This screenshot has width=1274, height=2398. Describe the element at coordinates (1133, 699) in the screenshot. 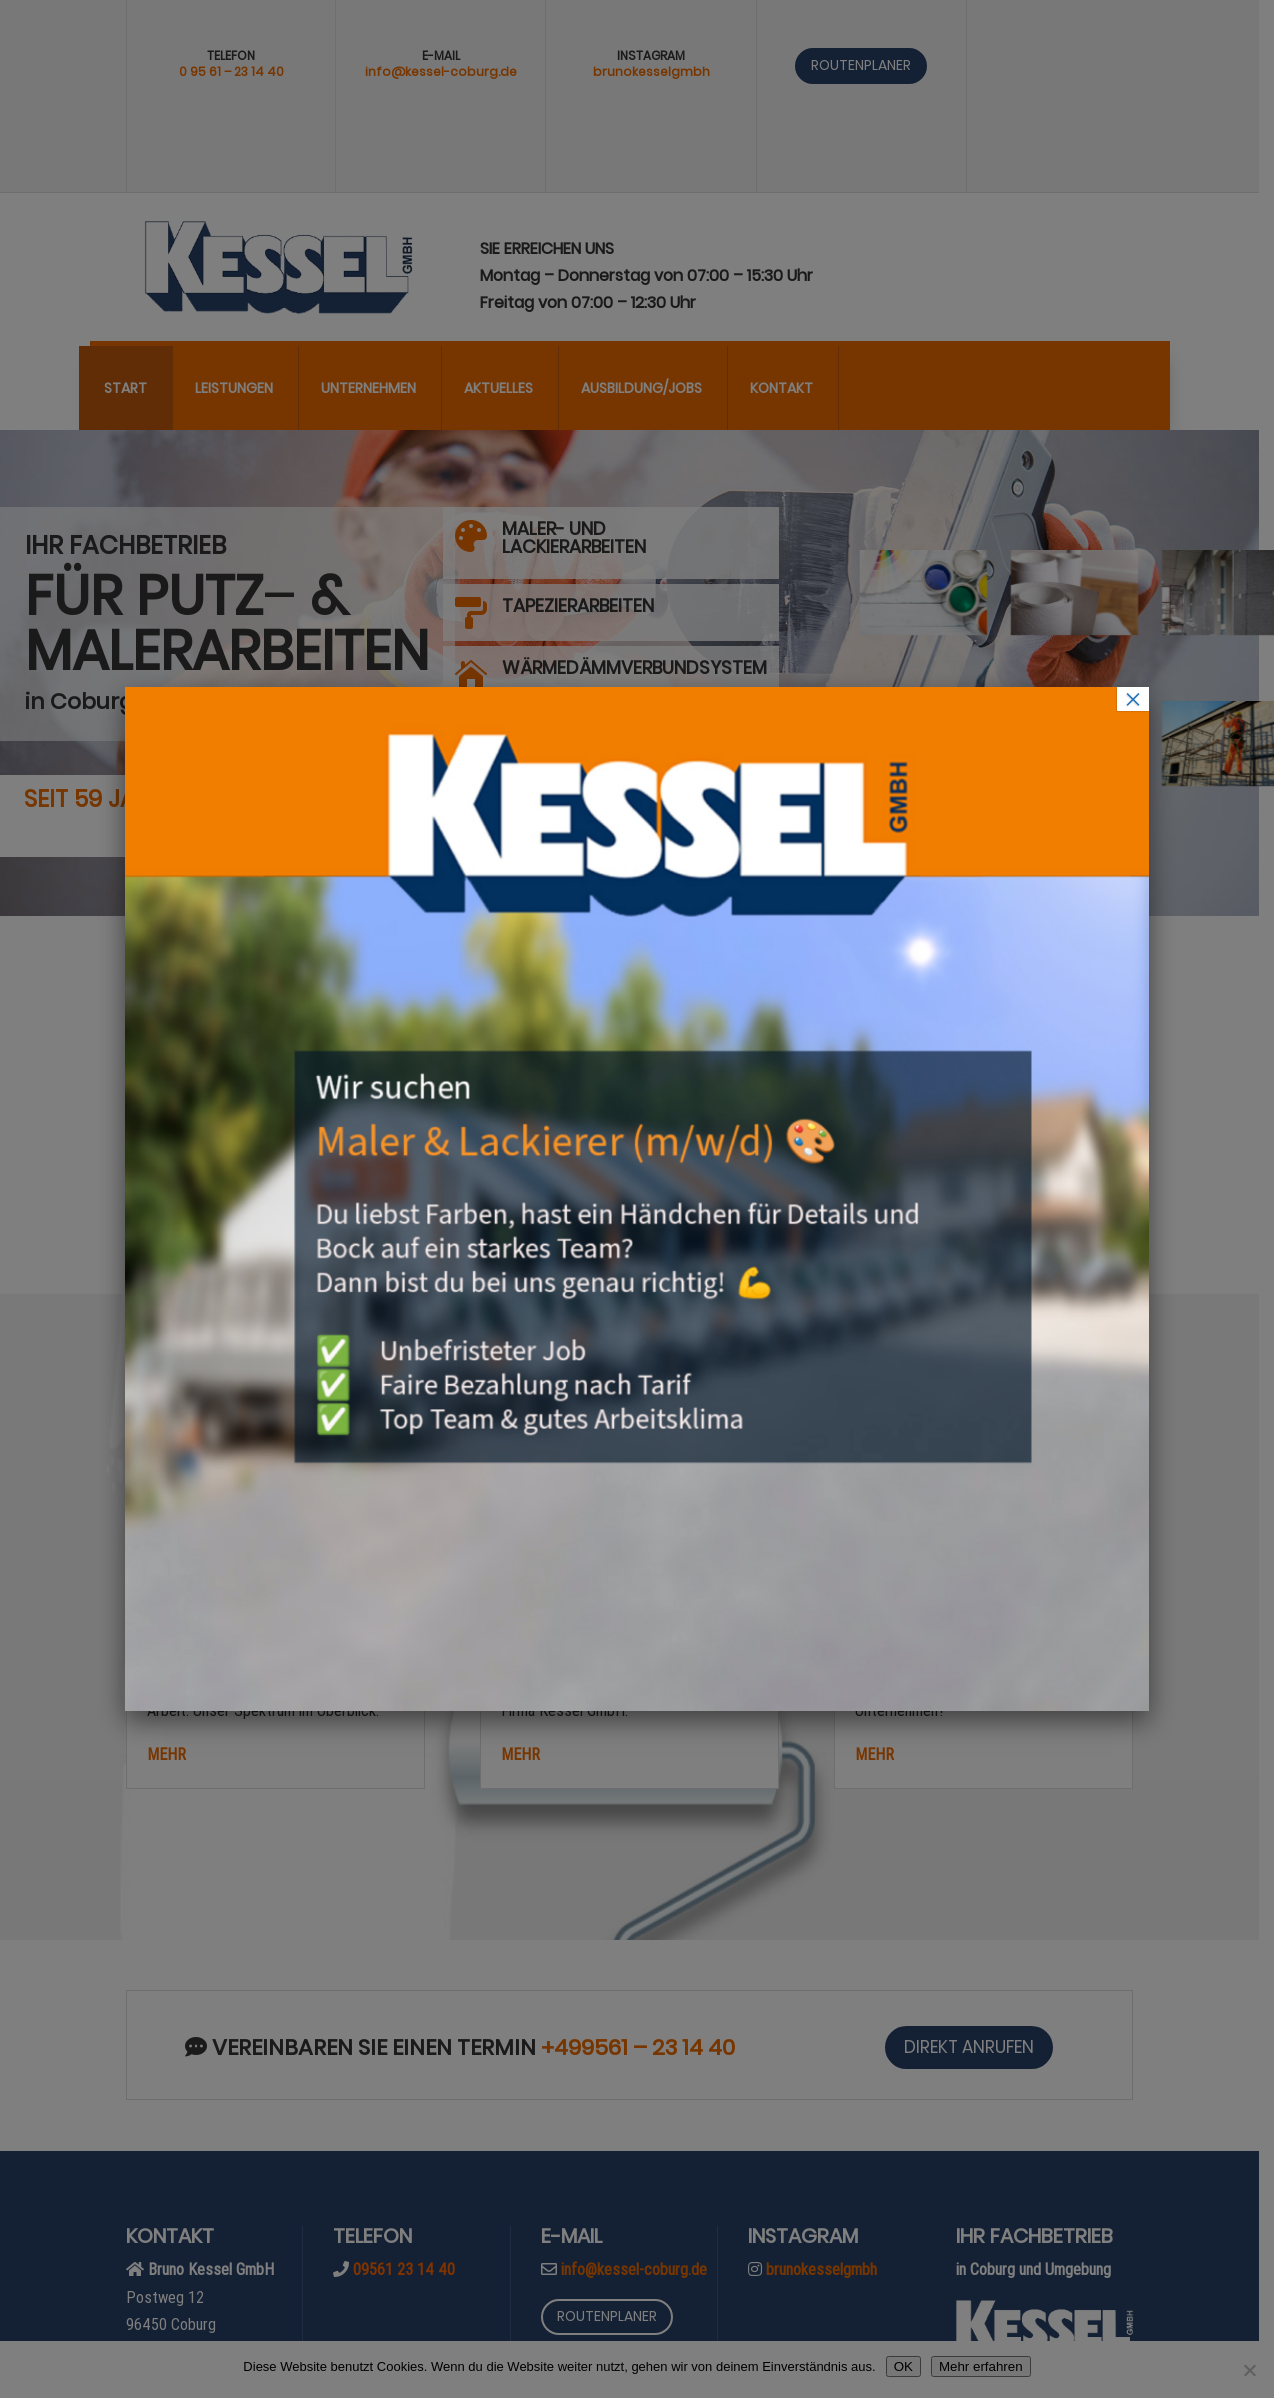

I see `× [Schließen]` at that location.